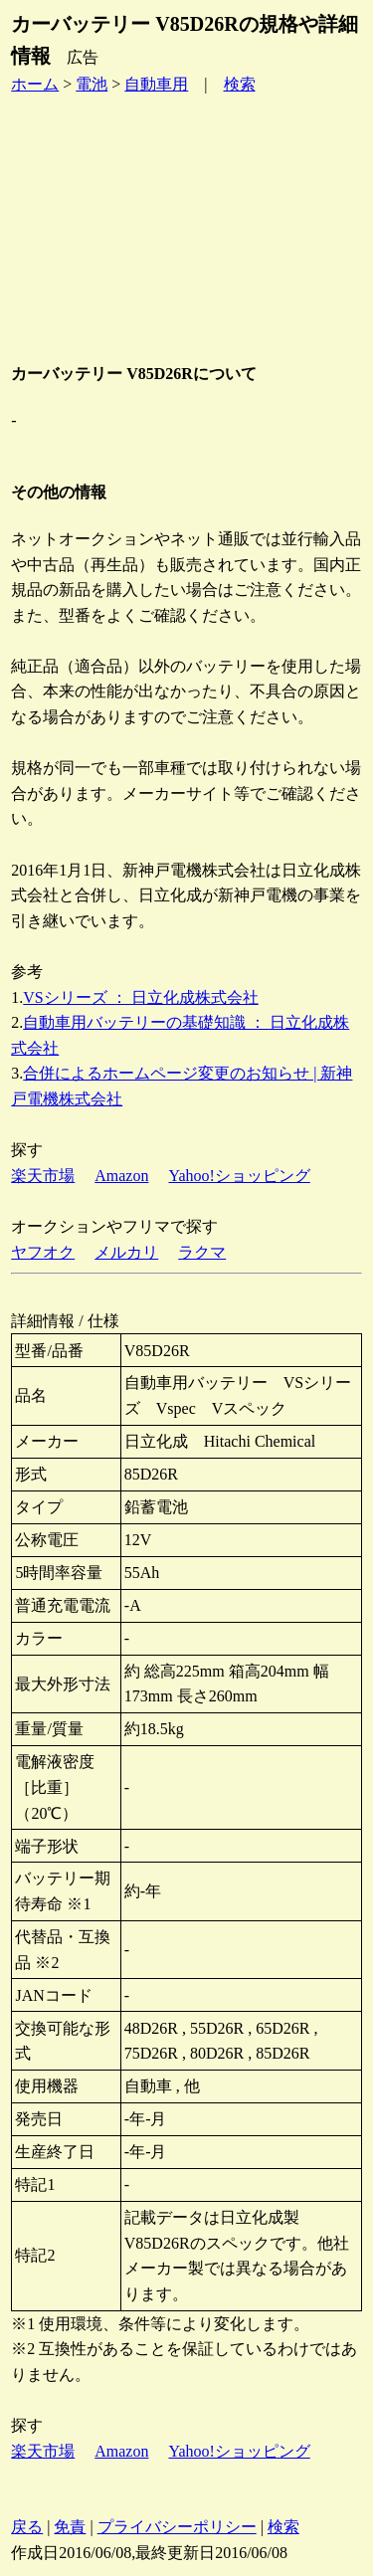 The width and height of the screenshot is (373, 2576). What do you see at coordinates (35, 84) in the screenshot?
I see `ホーム` at bounding box center [35, 84].